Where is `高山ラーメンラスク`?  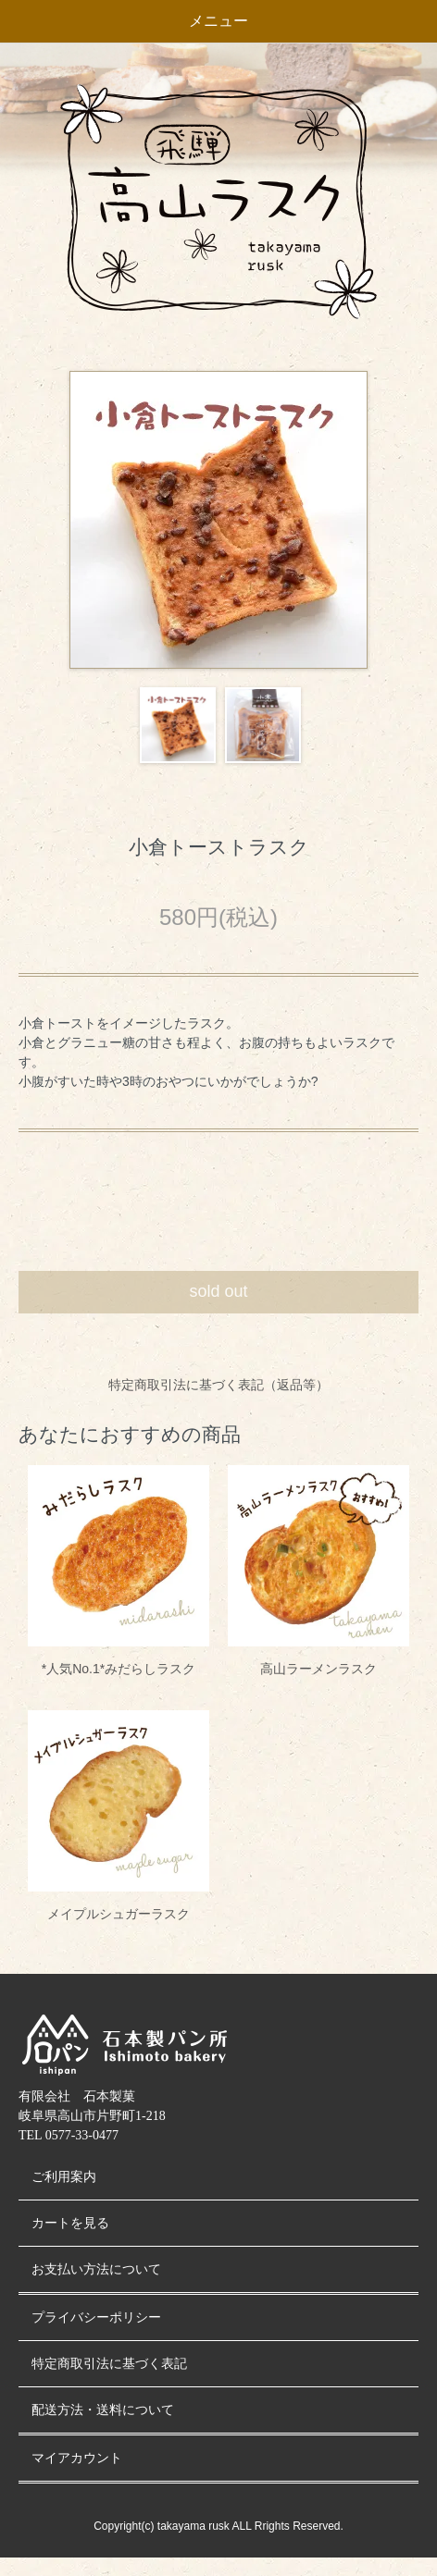 高山ラーメンラスク is located at coordinates (318, 1668).